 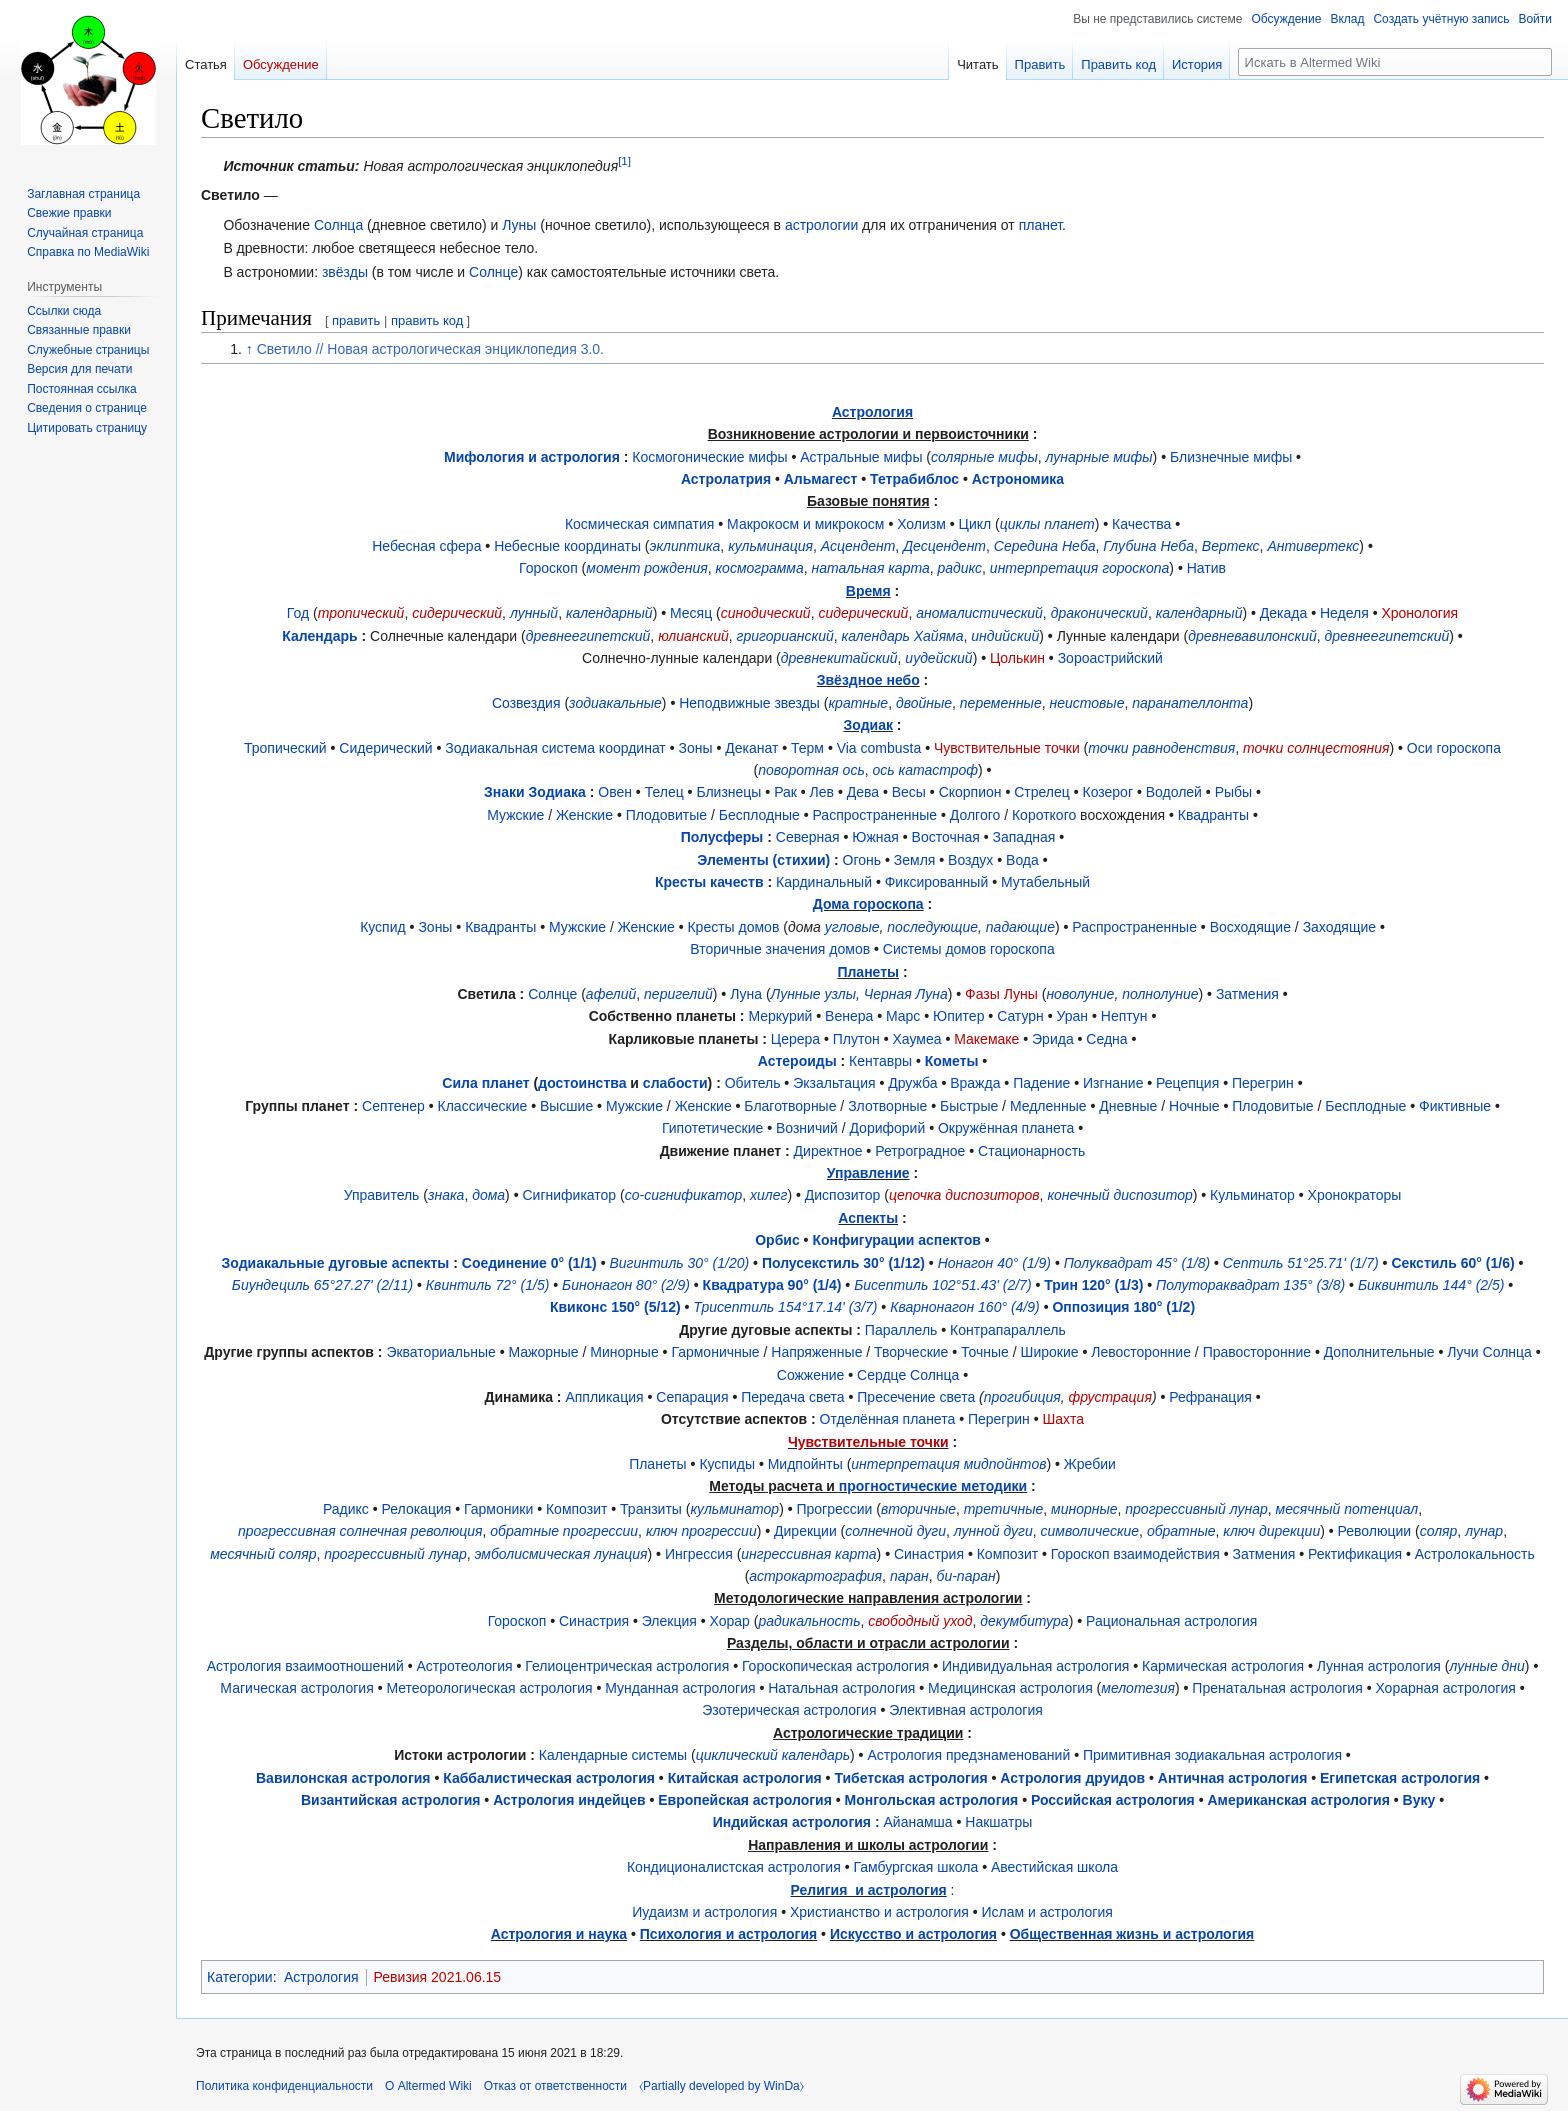 I want to click on ↑ [Обратно к тексту], so click(x=249, y=349).